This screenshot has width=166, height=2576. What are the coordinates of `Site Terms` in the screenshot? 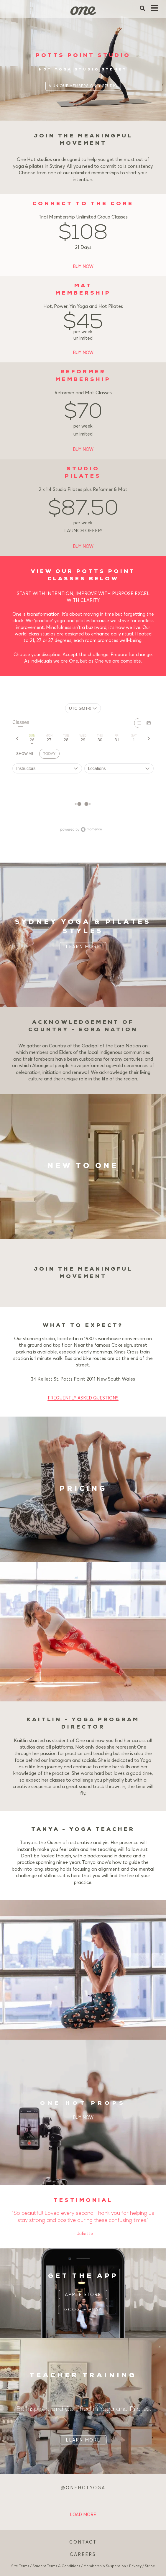 It's located at (20, 2566).